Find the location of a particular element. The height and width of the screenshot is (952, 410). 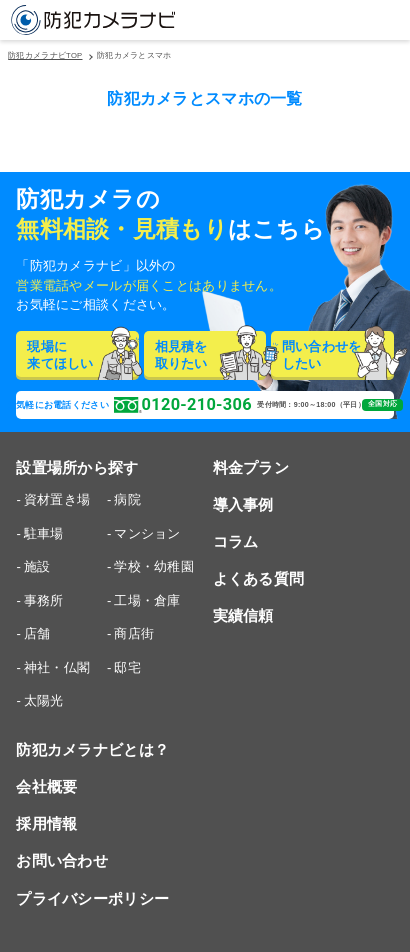

施設 is located at coordinates (37, 566).